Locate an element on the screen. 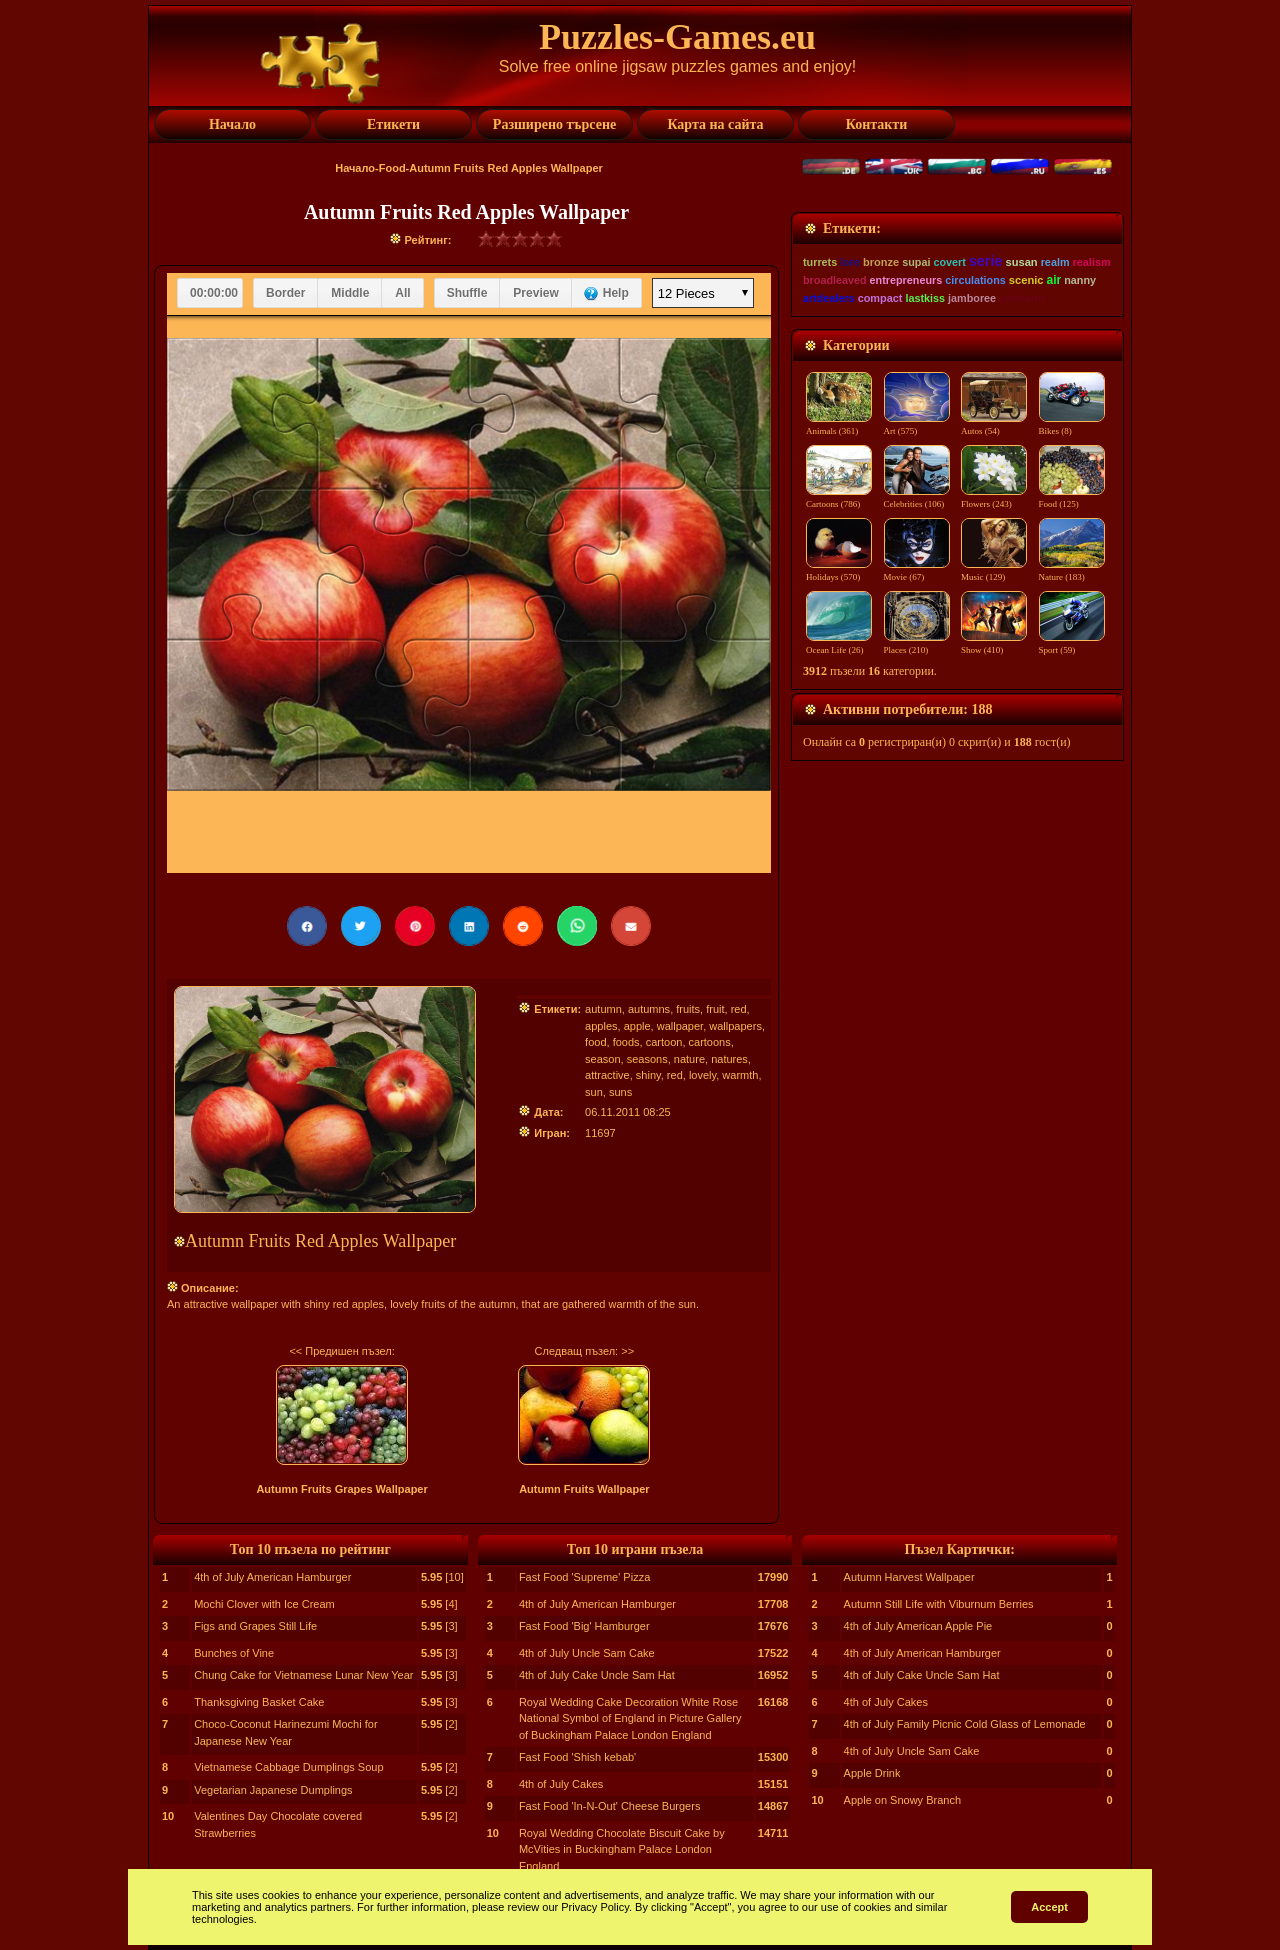  Thanksgiving Basket Cake is located at coordinates (259, 1702).